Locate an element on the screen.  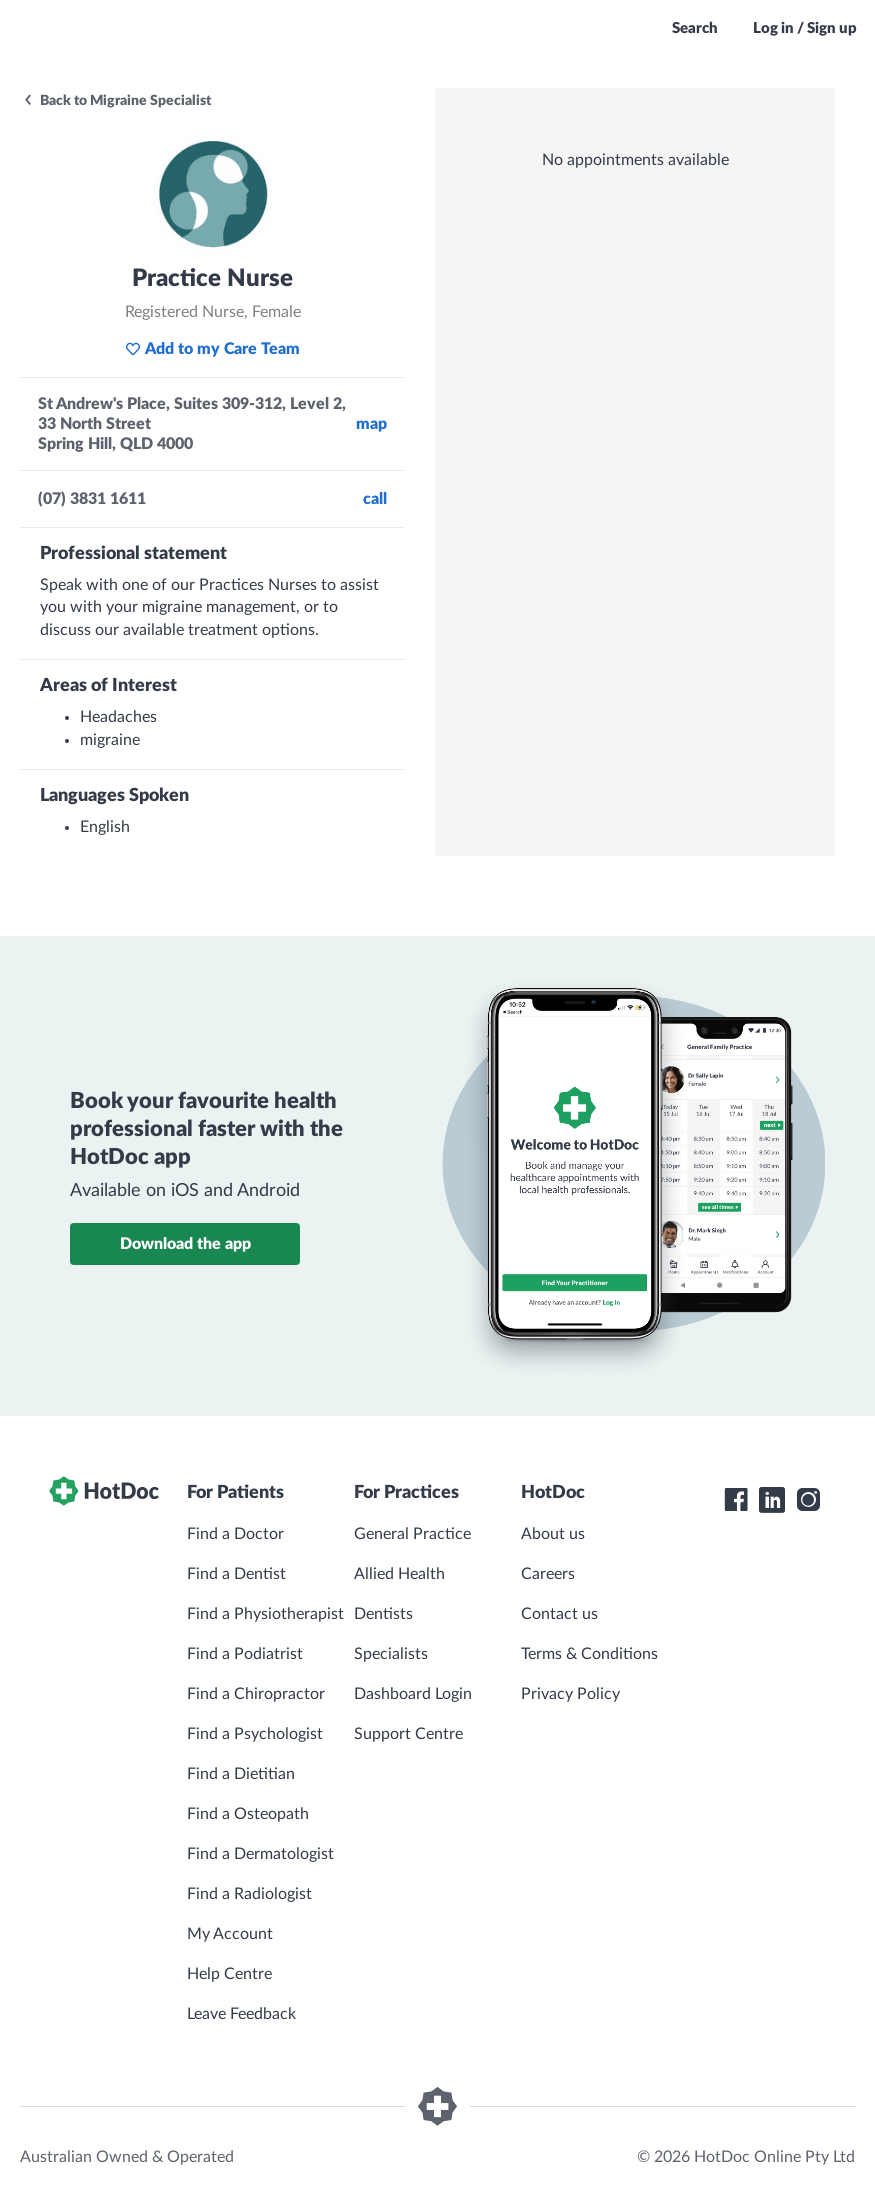
Find a Osteopath is located at coordinates (248, 1814).